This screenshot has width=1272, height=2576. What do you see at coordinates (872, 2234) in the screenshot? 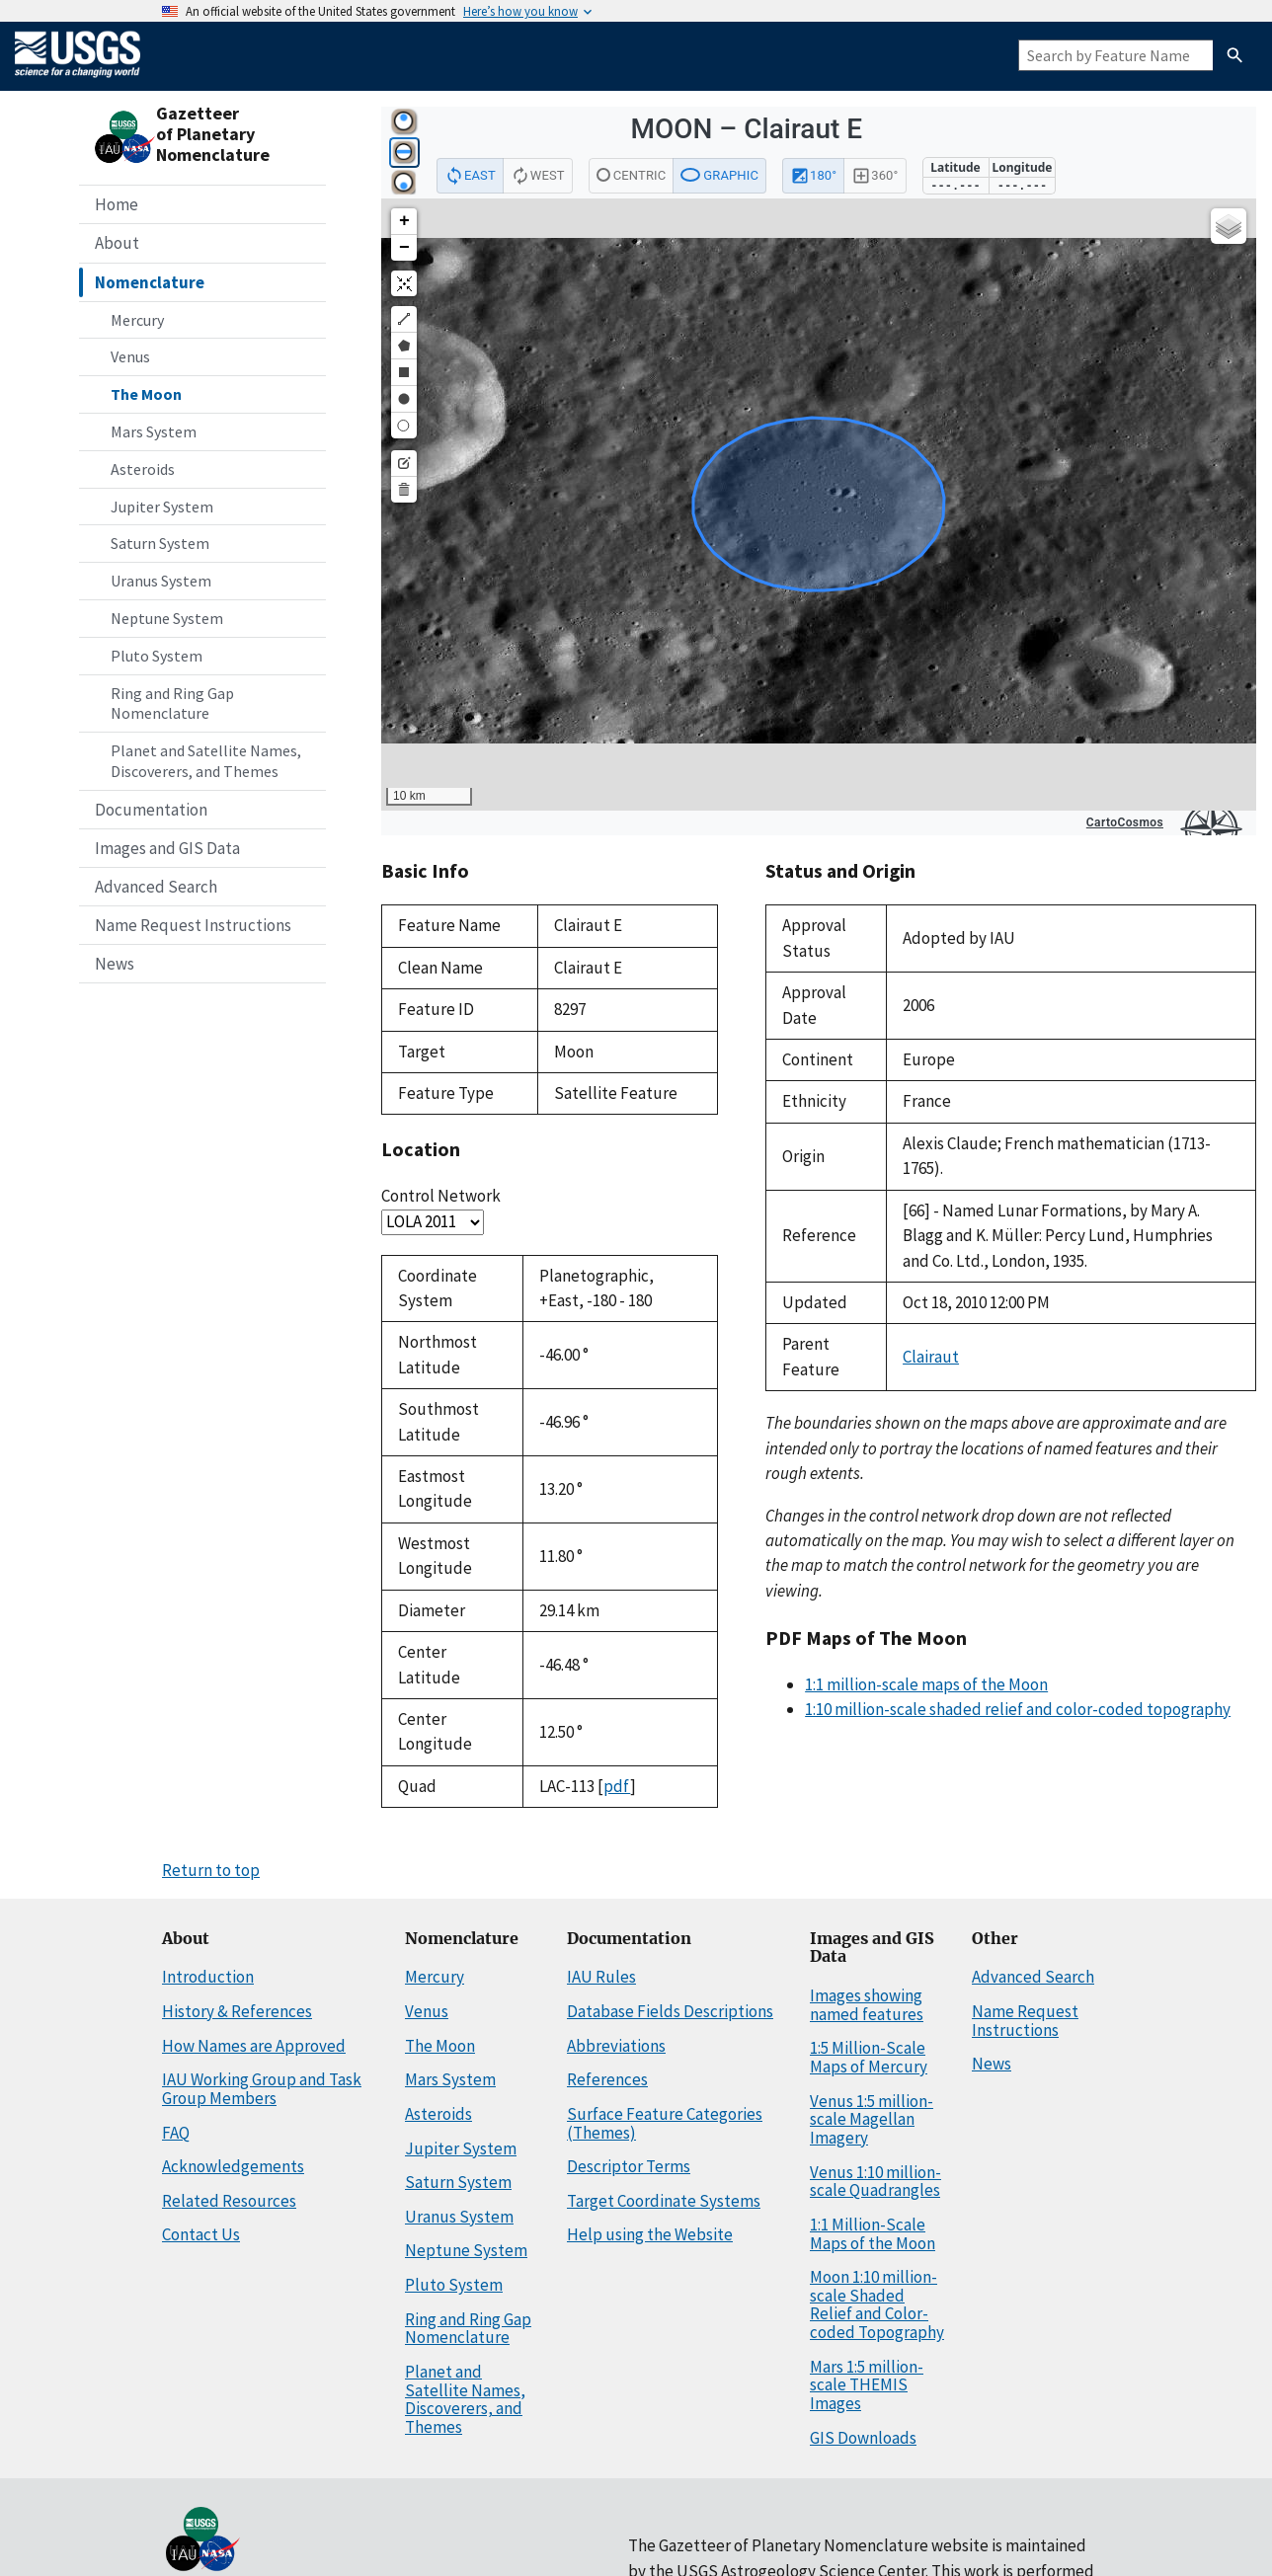
I see `1:1 Million-Scale Maps of the Moon` at bounding box center [872, 2234].